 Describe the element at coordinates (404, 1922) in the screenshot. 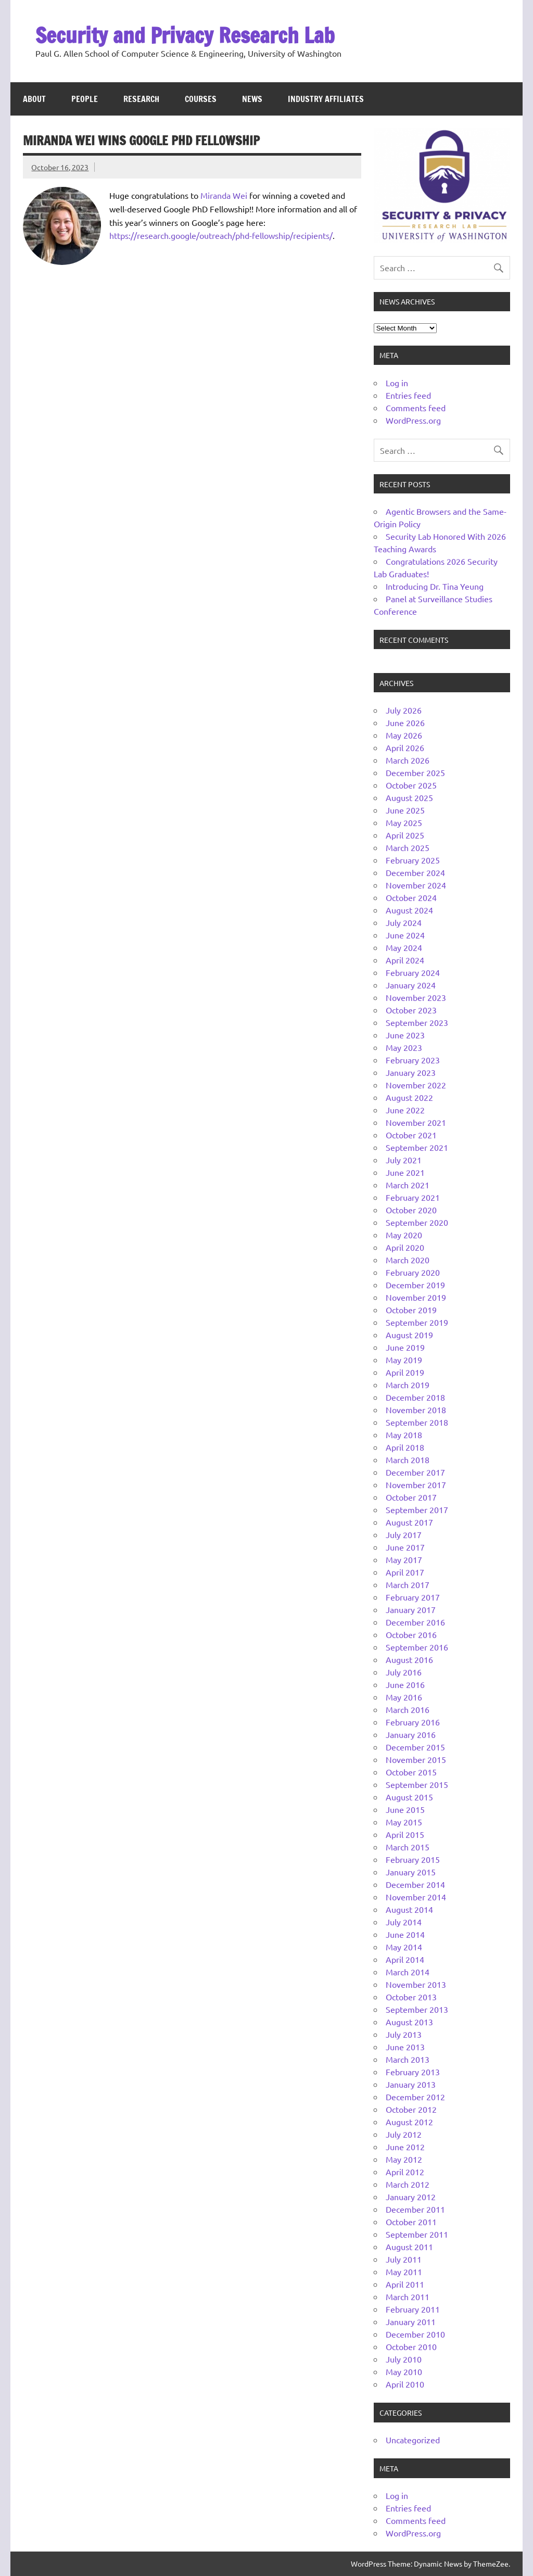

I see `July 2014` at that location.